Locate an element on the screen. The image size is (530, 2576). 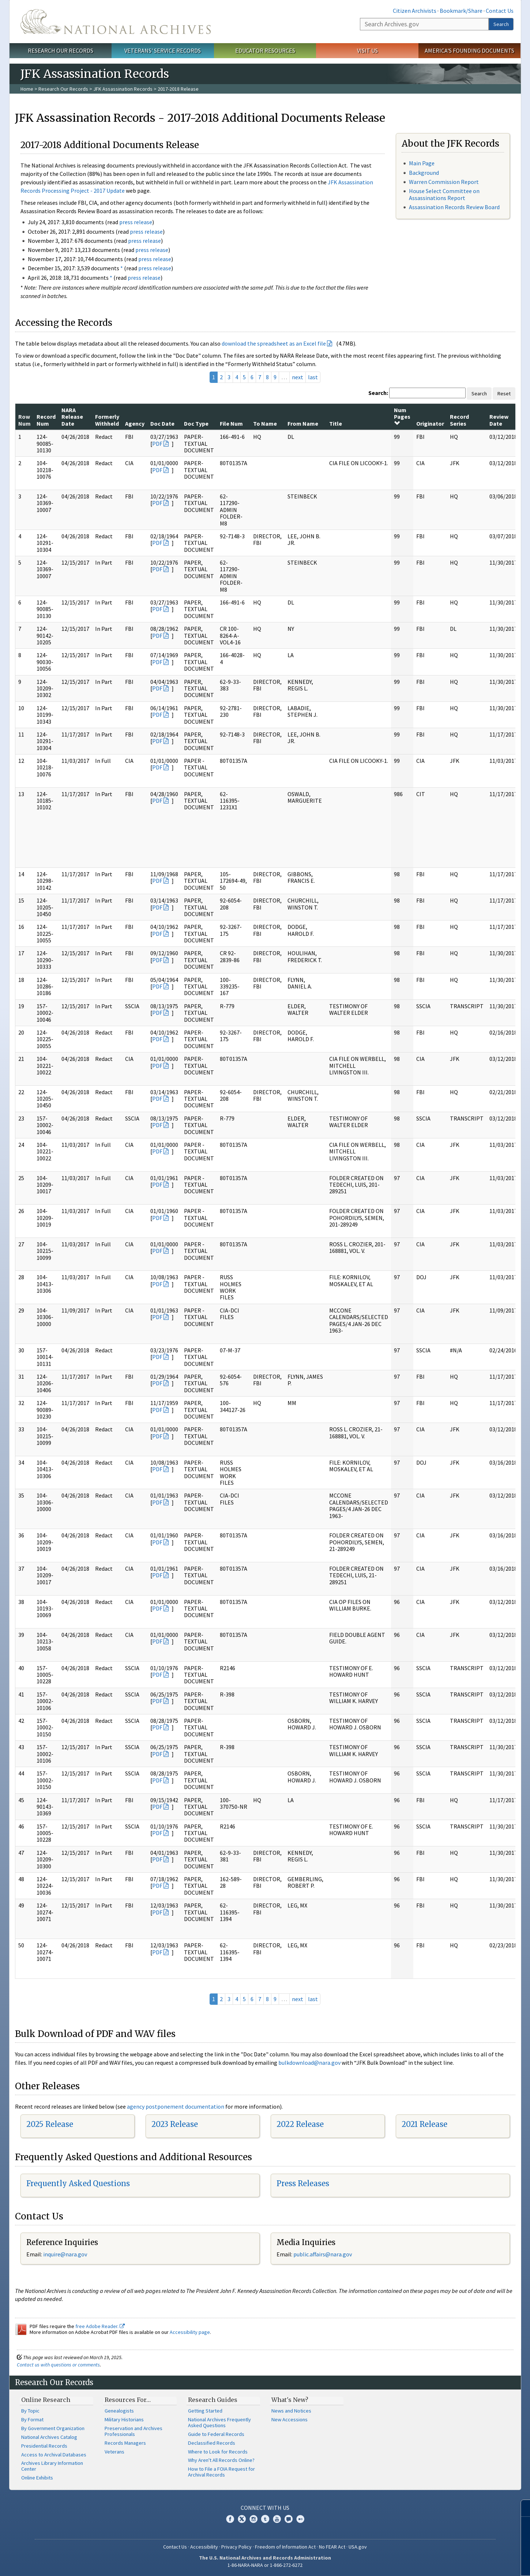
Genealogists is located at coordinates (119, 2410).